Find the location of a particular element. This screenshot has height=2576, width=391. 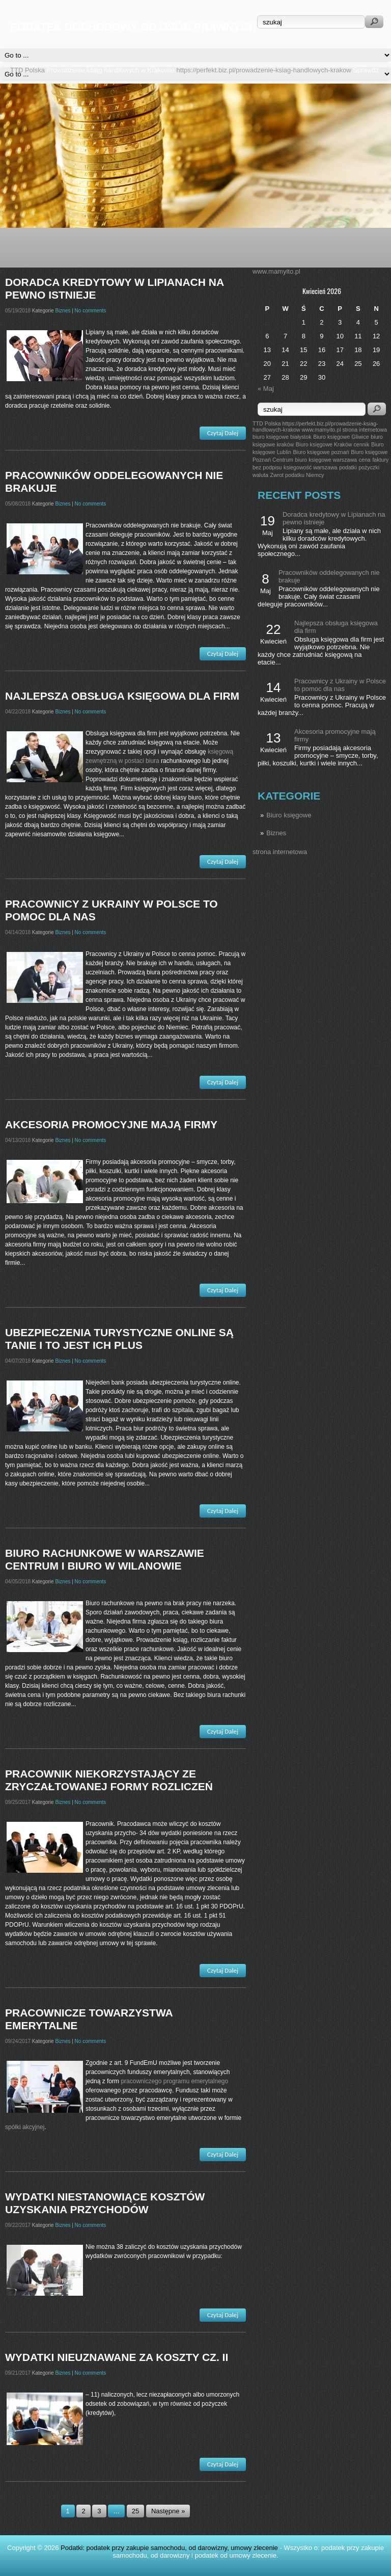

Następne » is located at coordinates (168, 2511).